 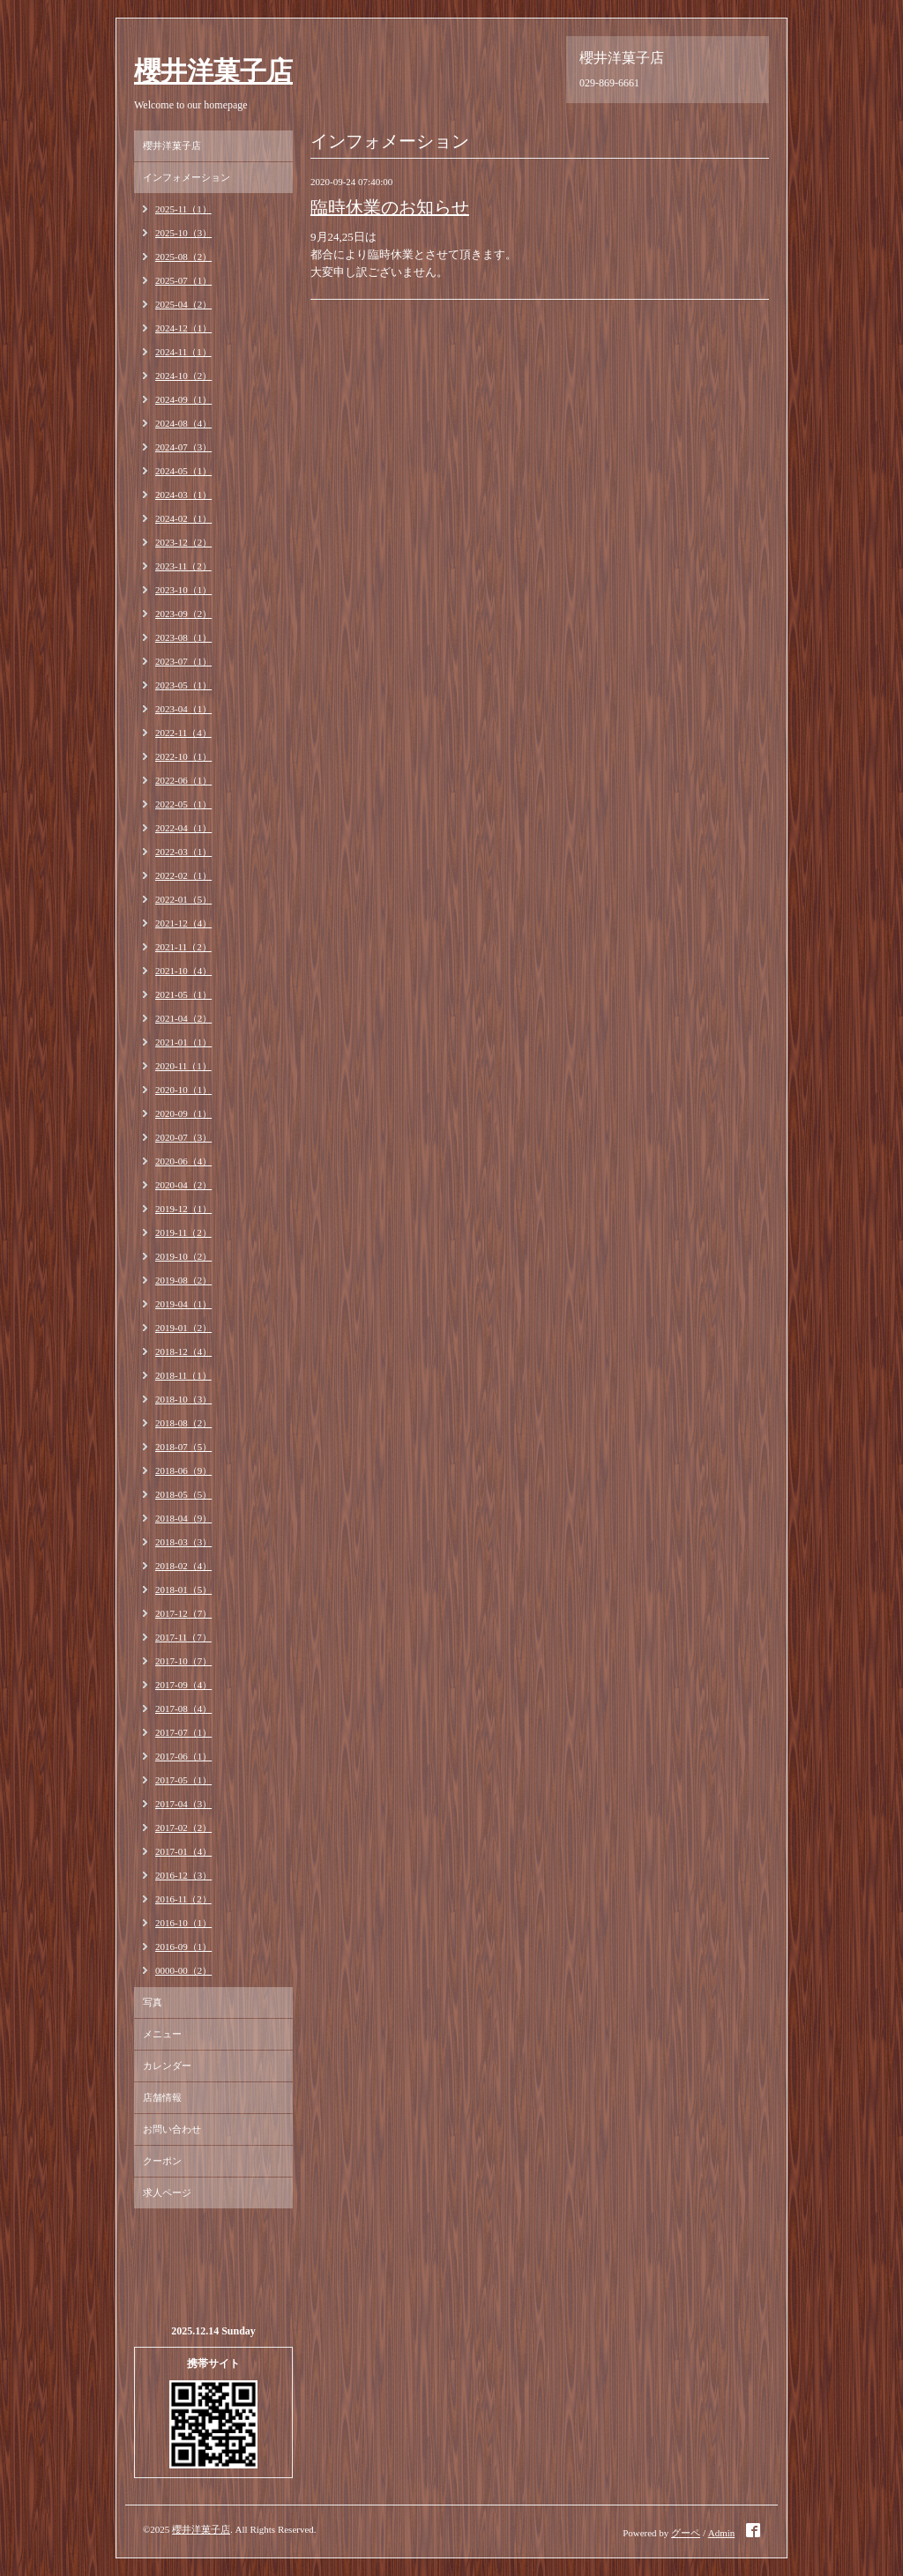 What do you see at coordinates (183, 280) in the screenshot?
I see `2025-07（1）` at bounding box center [183, 280].